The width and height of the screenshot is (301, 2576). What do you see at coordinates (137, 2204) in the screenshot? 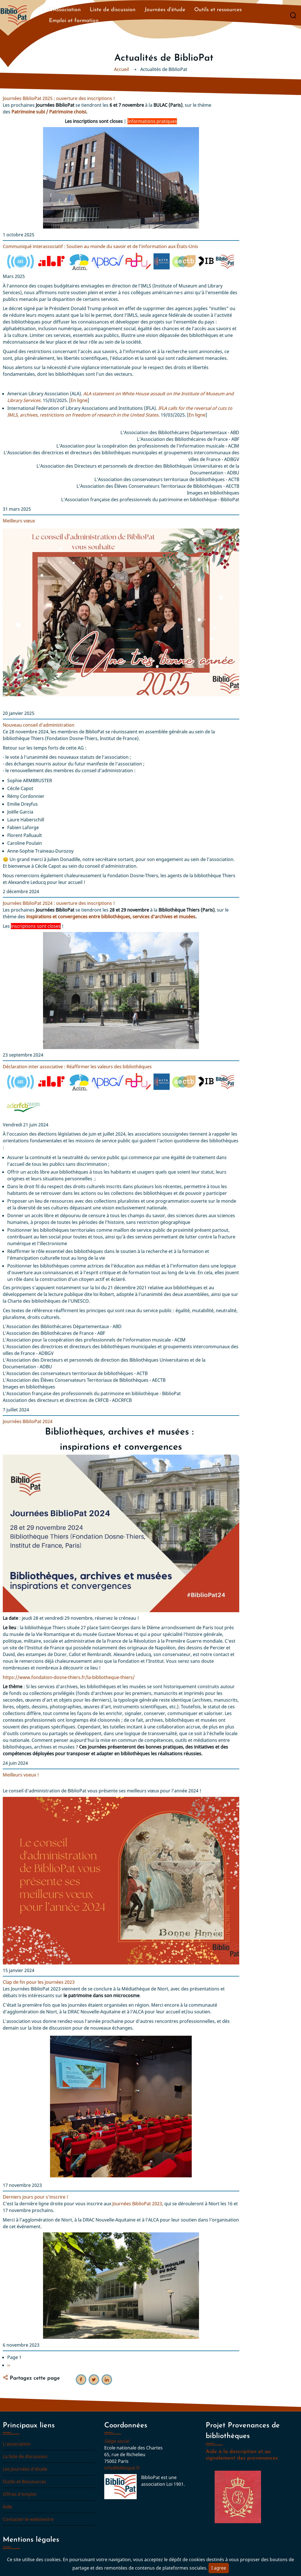
I see `Journées BiblioPat 2023` at bounding box center [137, 2204].